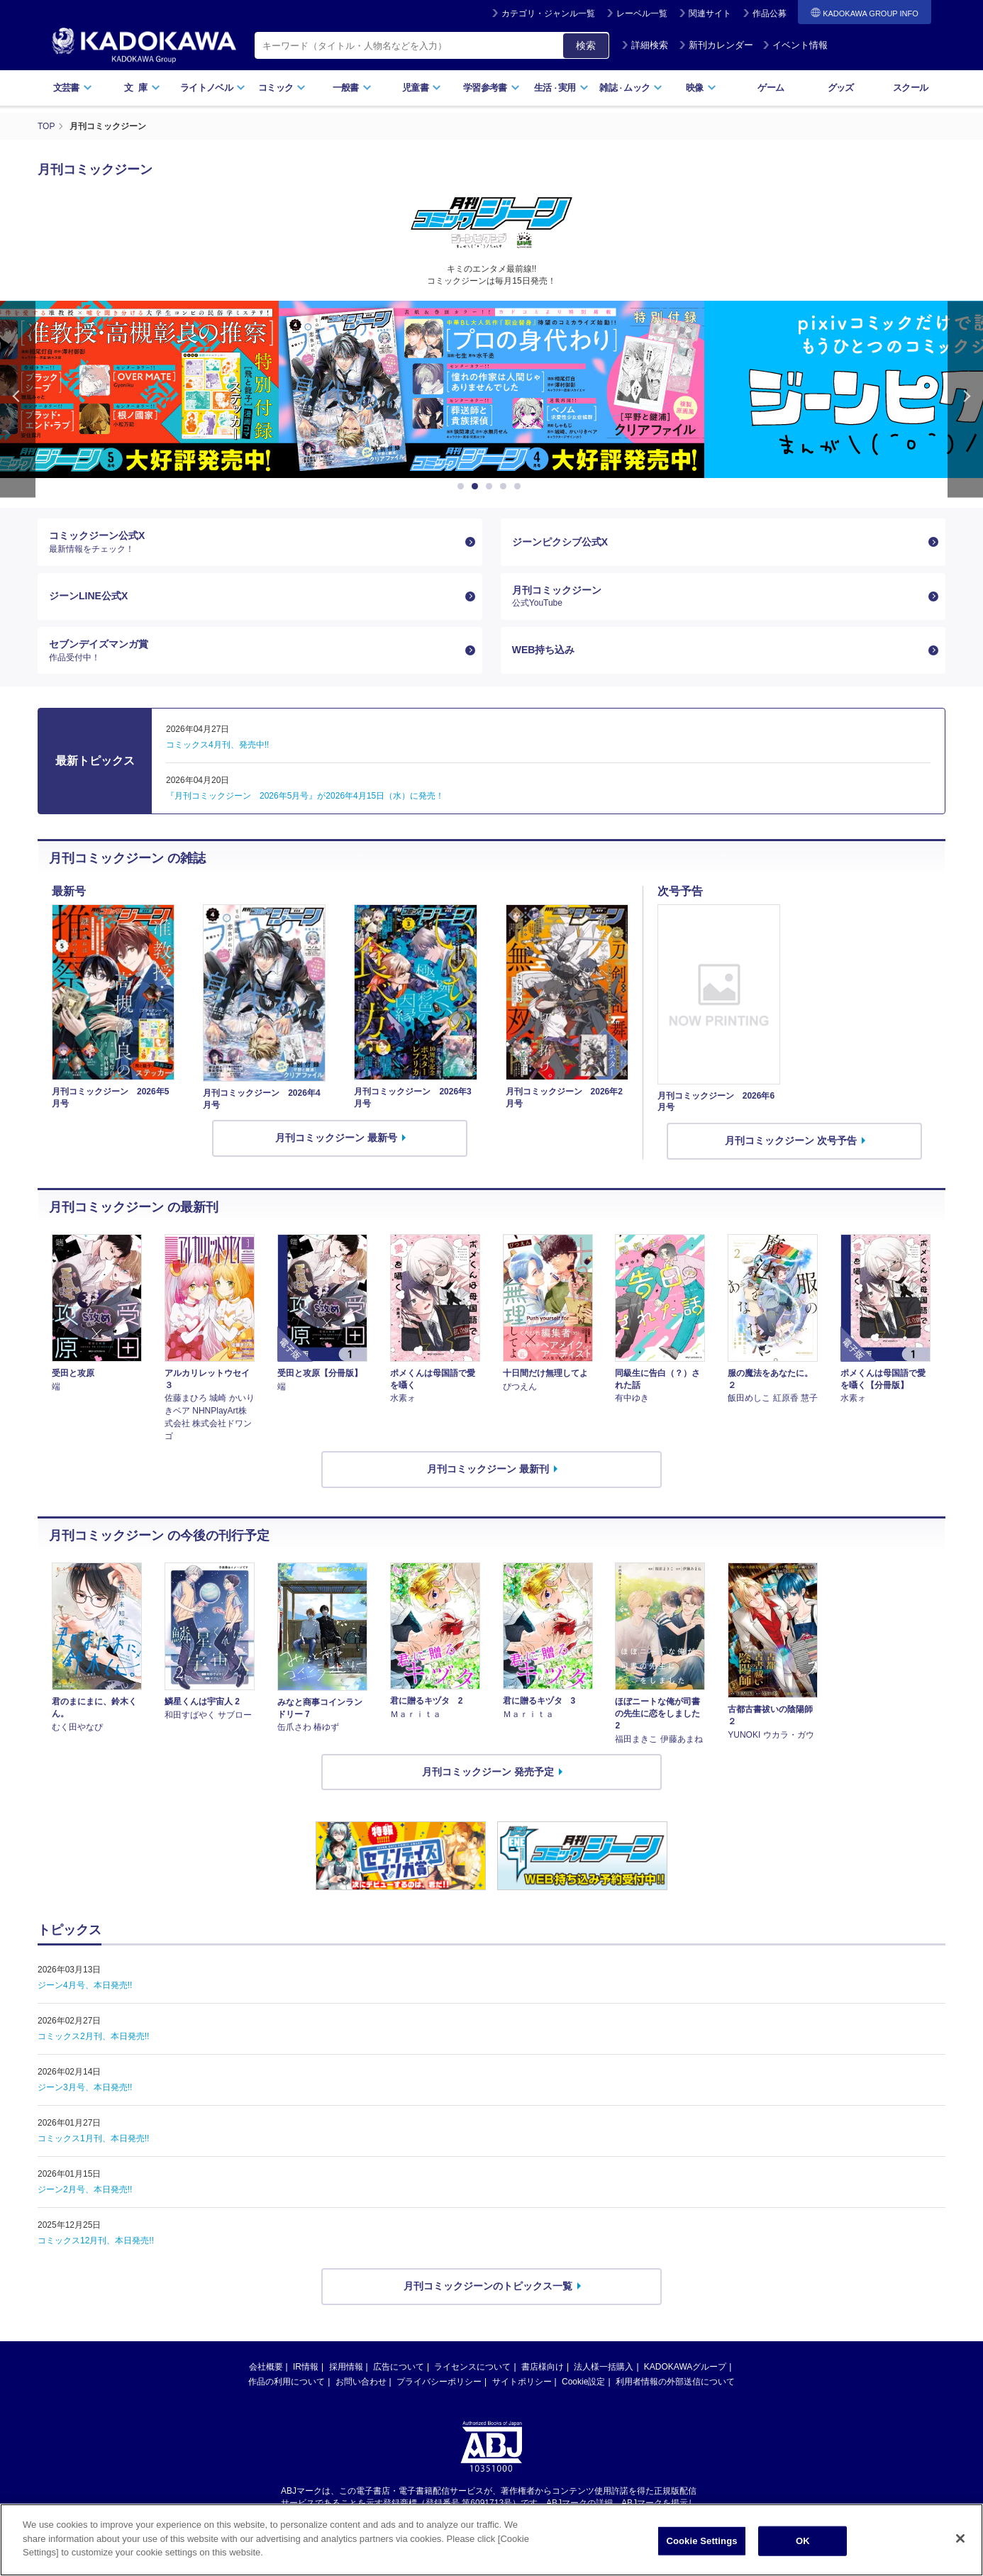  What do you see at coordinates (88, 595) in the screenshot?
I see `ジーンLINE公式X` at bounding box center [88, 595].